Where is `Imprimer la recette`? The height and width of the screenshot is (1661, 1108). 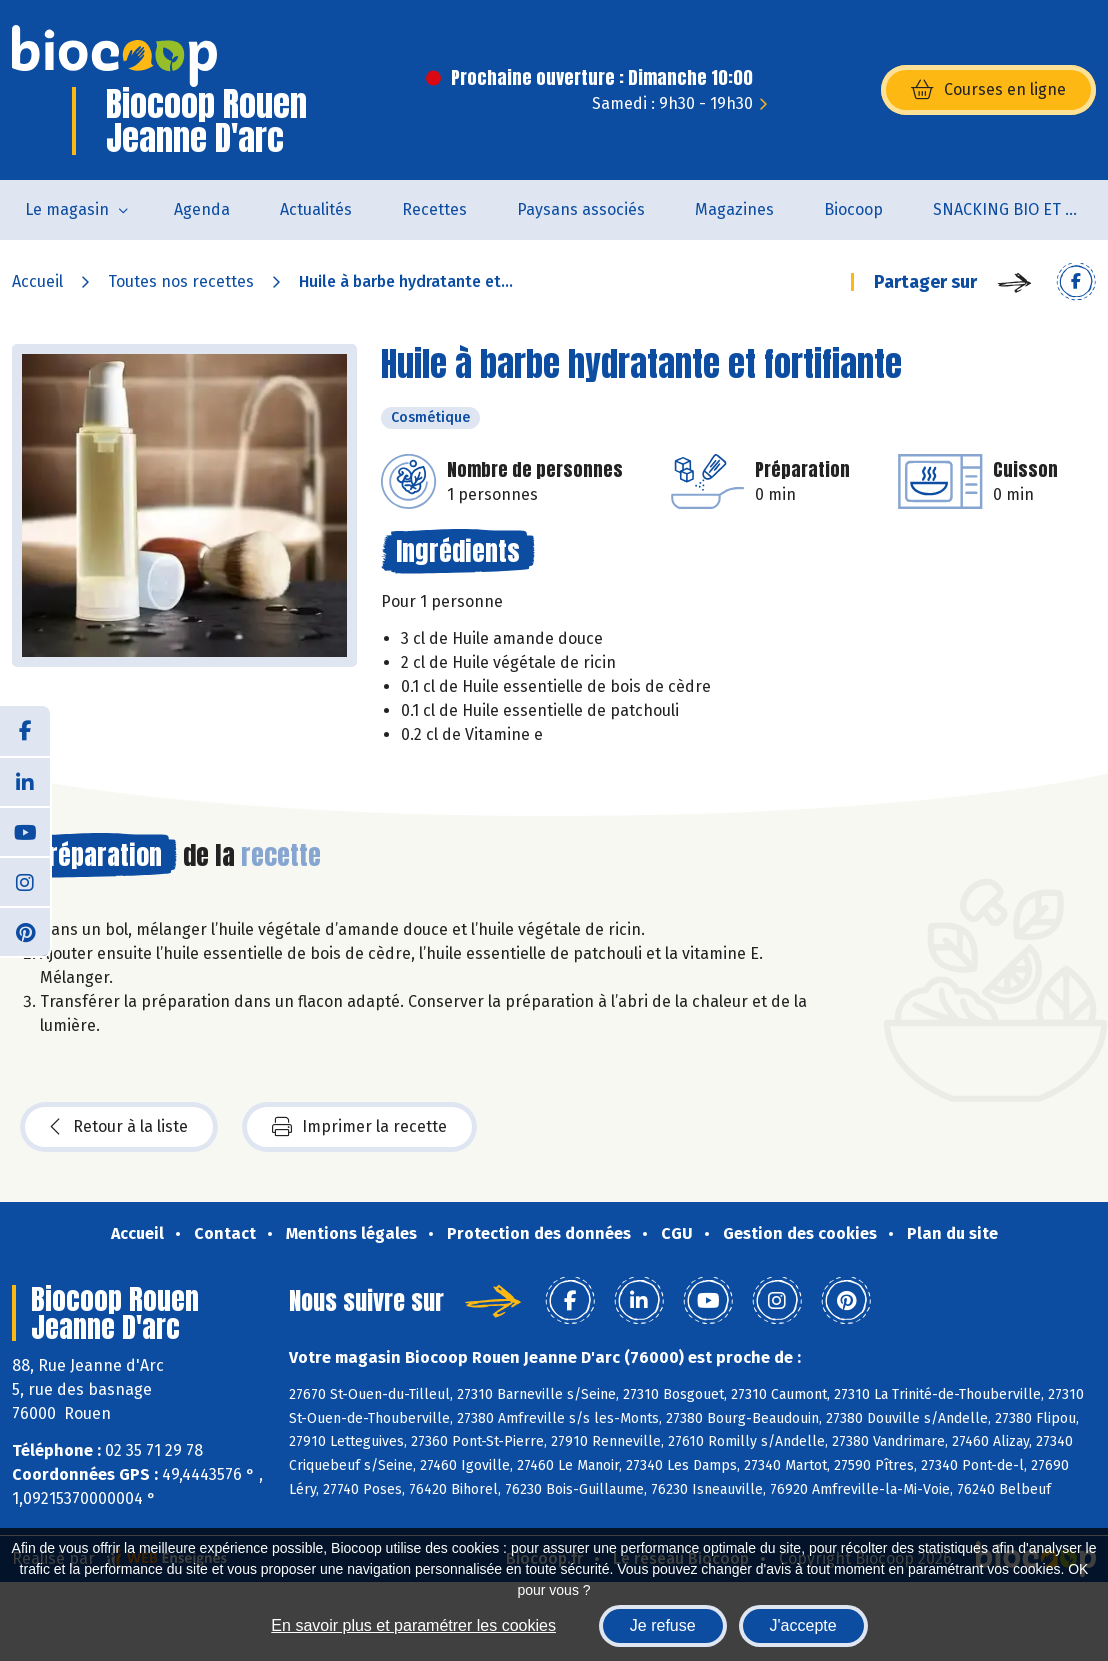
Imprimer la recette is located at coordinates (359, 1127).